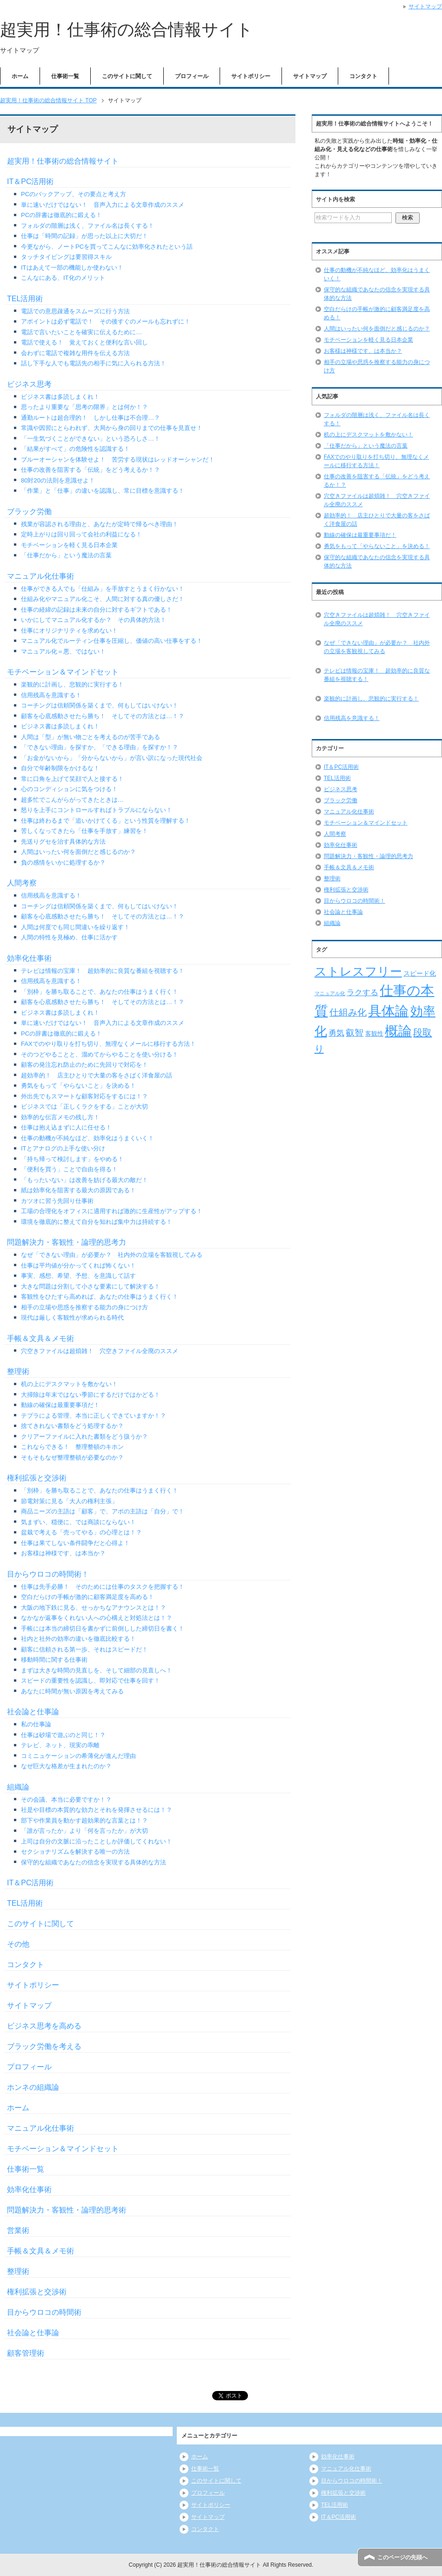  What do you see at coordinates (60, 768) in the screenshot?
I see `自分で年齢制限をかけるな！` at bounding box center [60, 768].